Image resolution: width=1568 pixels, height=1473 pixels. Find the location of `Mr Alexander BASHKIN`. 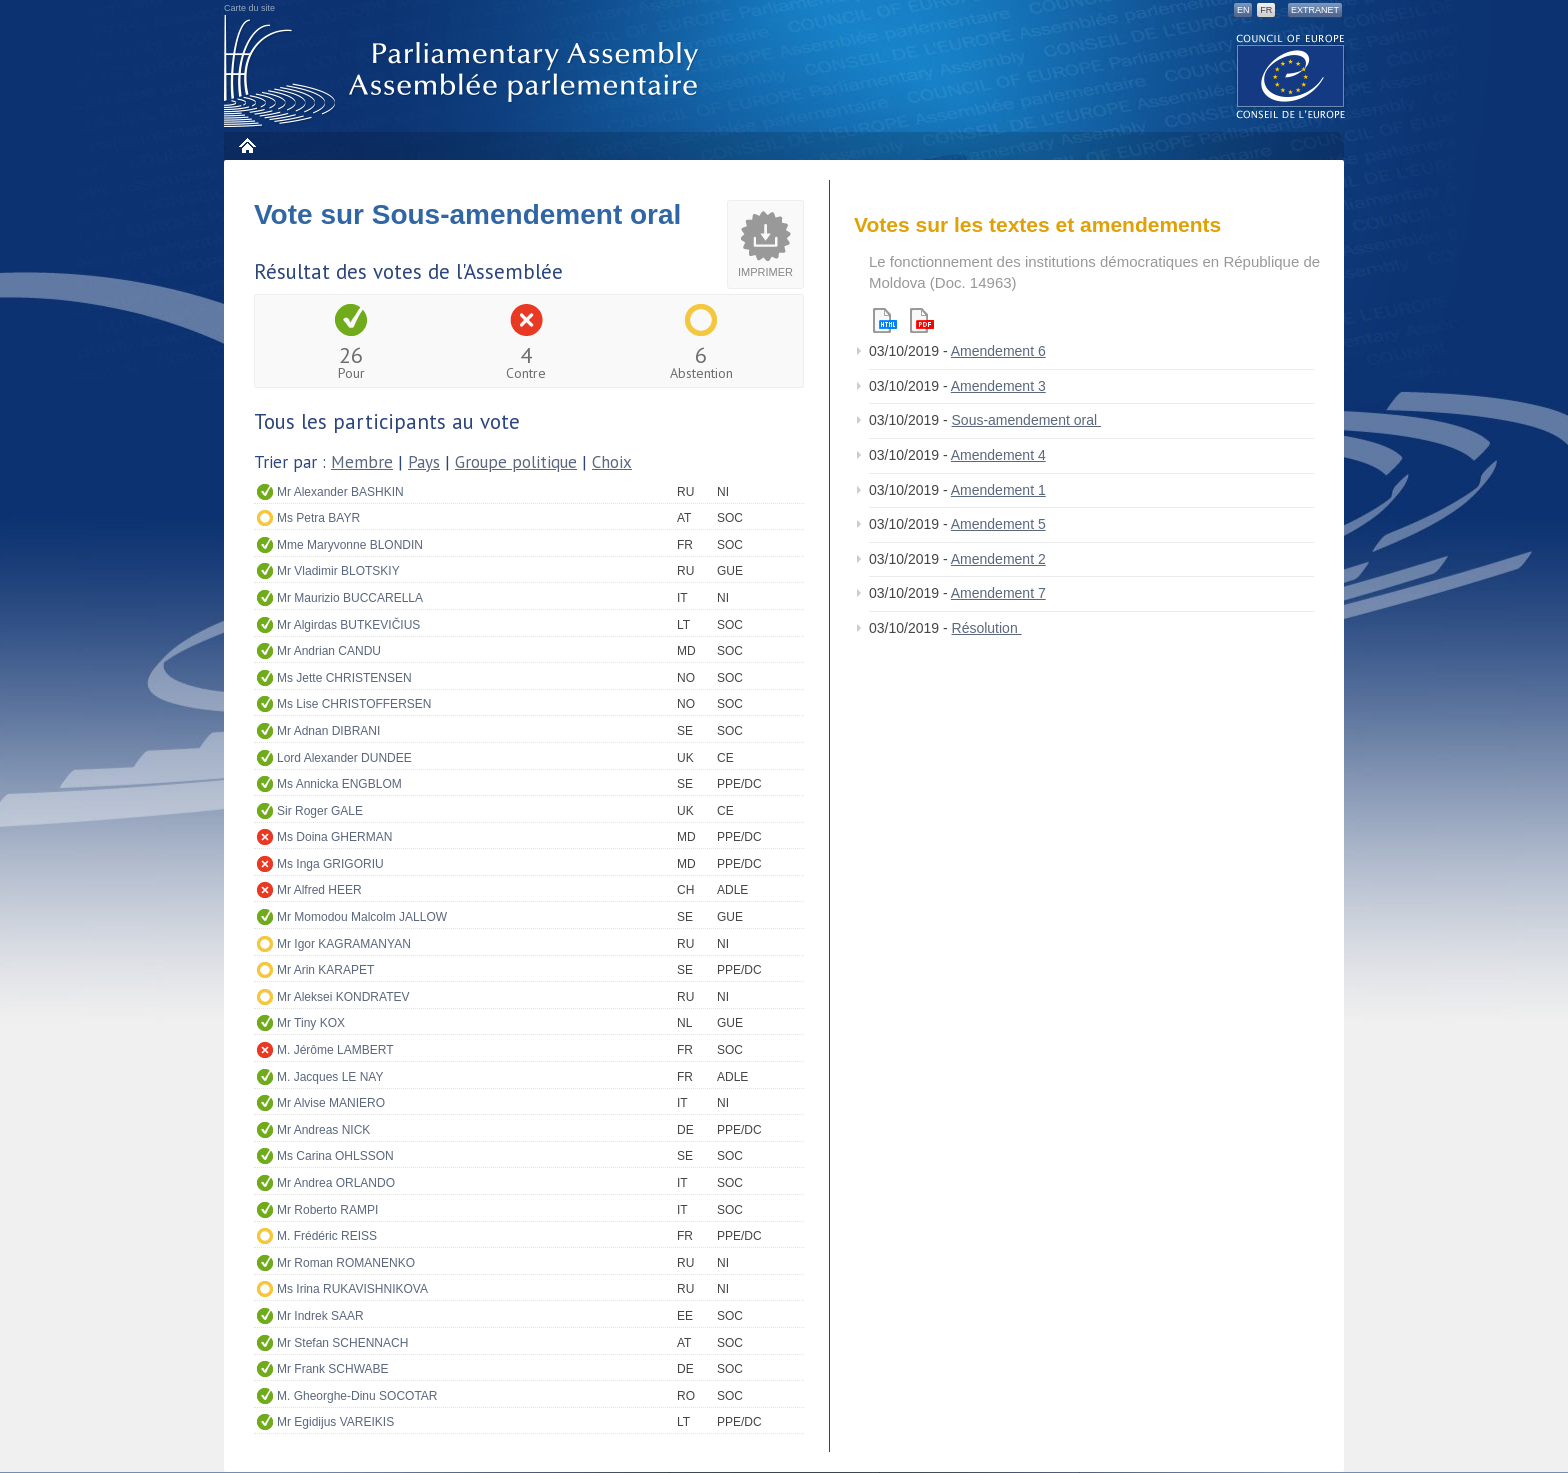

Mr Alexander BASHKIN is located at coordinates (340, 492).